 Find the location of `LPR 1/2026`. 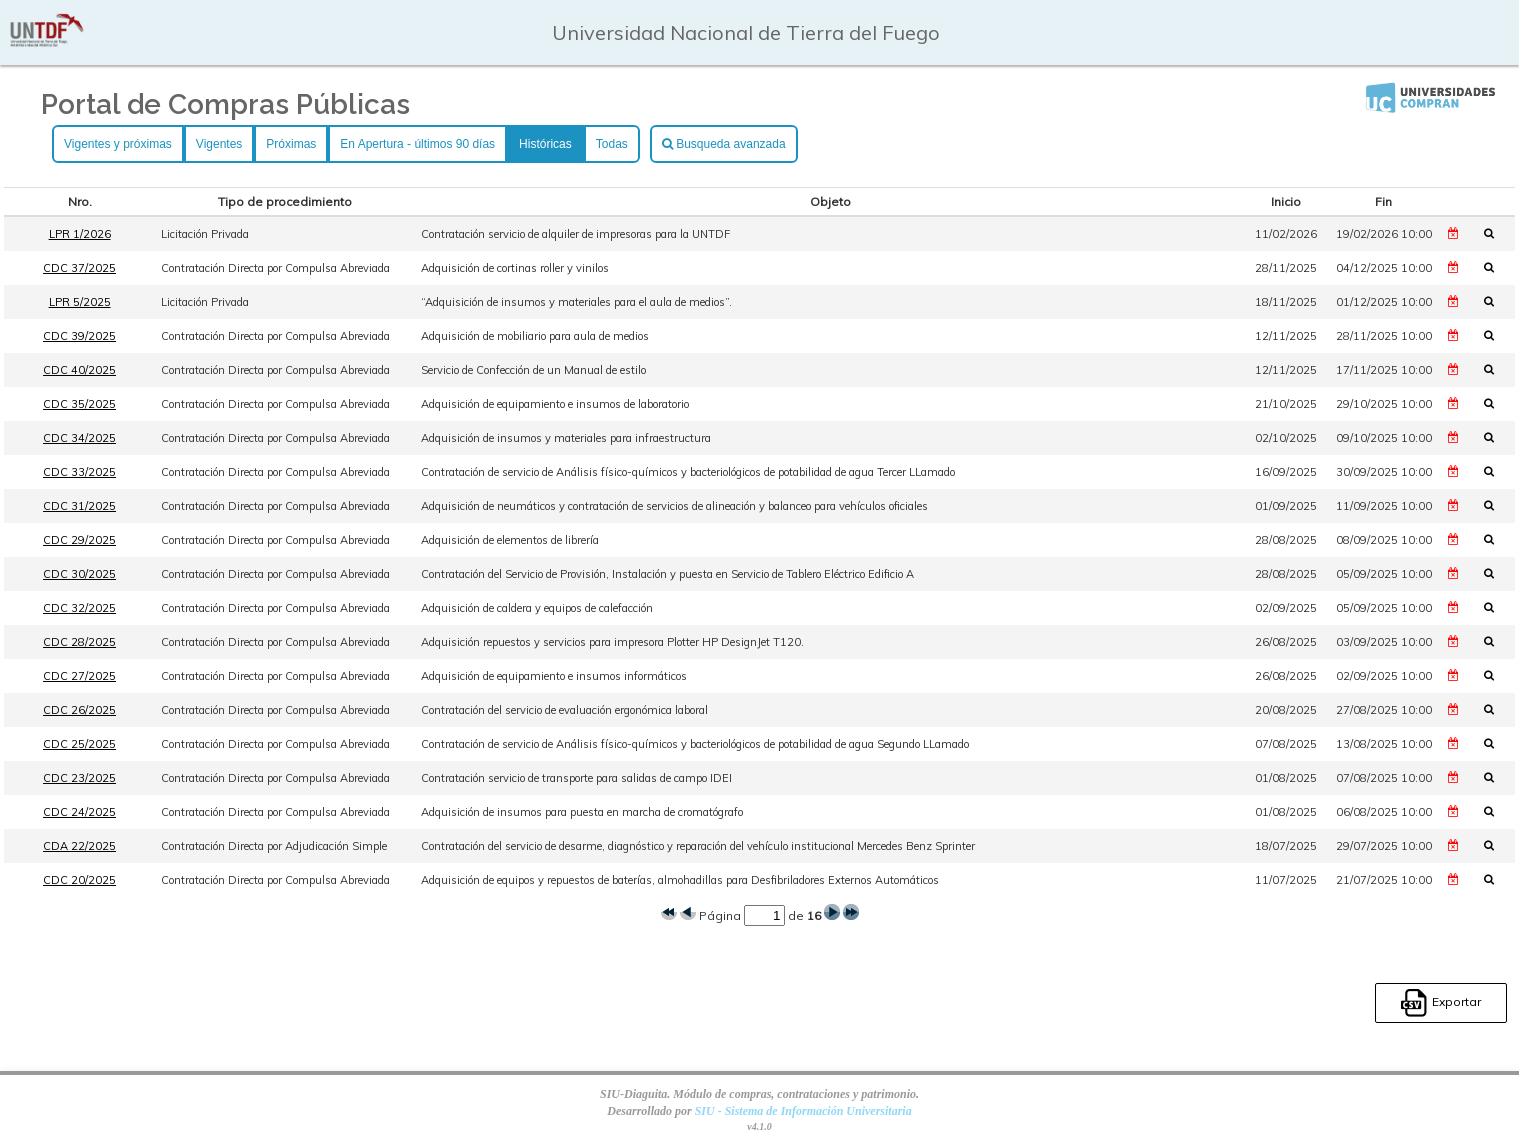

LPR 1/2026 is located at coordinates (80, 234).